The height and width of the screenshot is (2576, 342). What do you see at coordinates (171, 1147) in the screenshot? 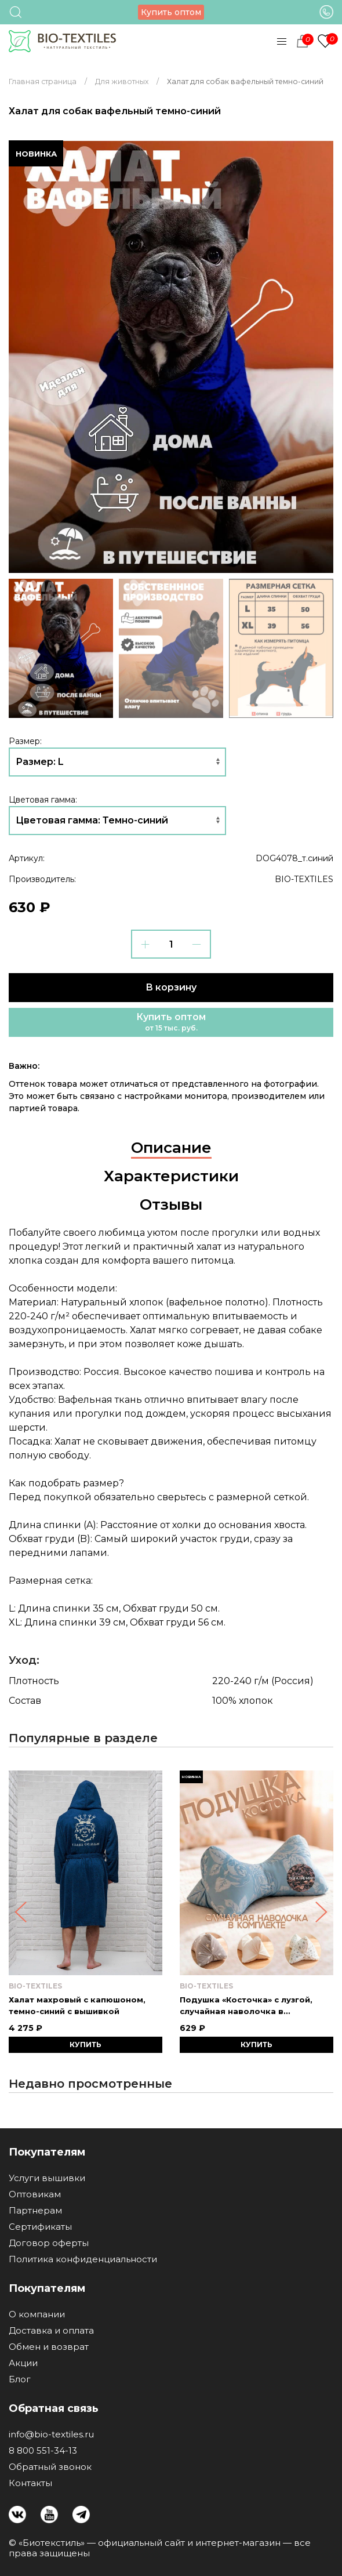
I see `Описание` at bounding box center [171, 1147].